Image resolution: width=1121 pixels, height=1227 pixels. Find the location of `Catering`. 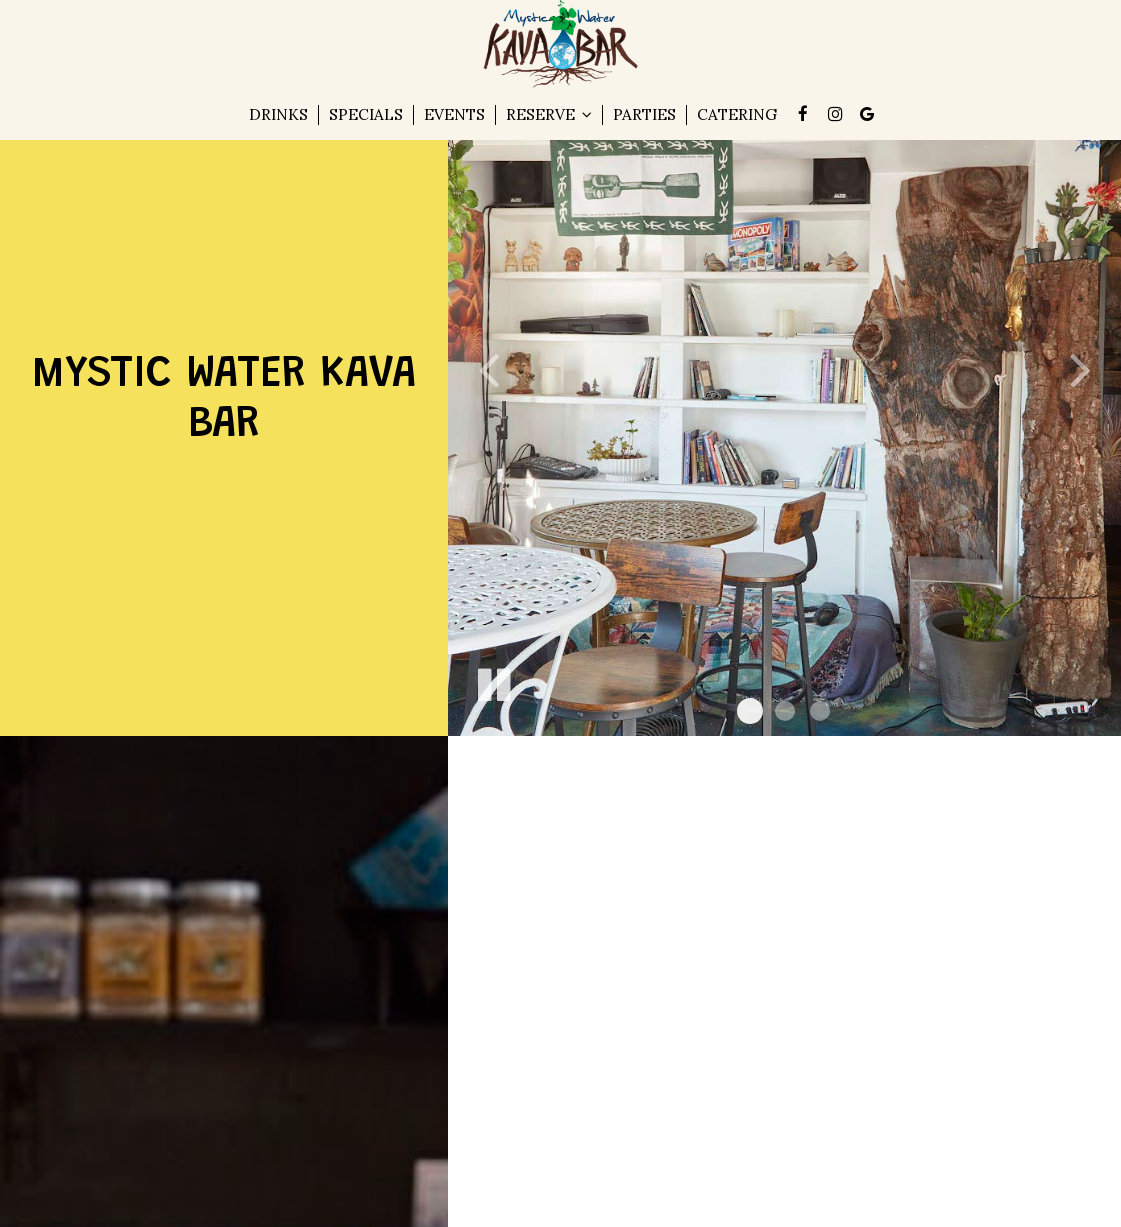

Catering is located at coordinates (737, 114).